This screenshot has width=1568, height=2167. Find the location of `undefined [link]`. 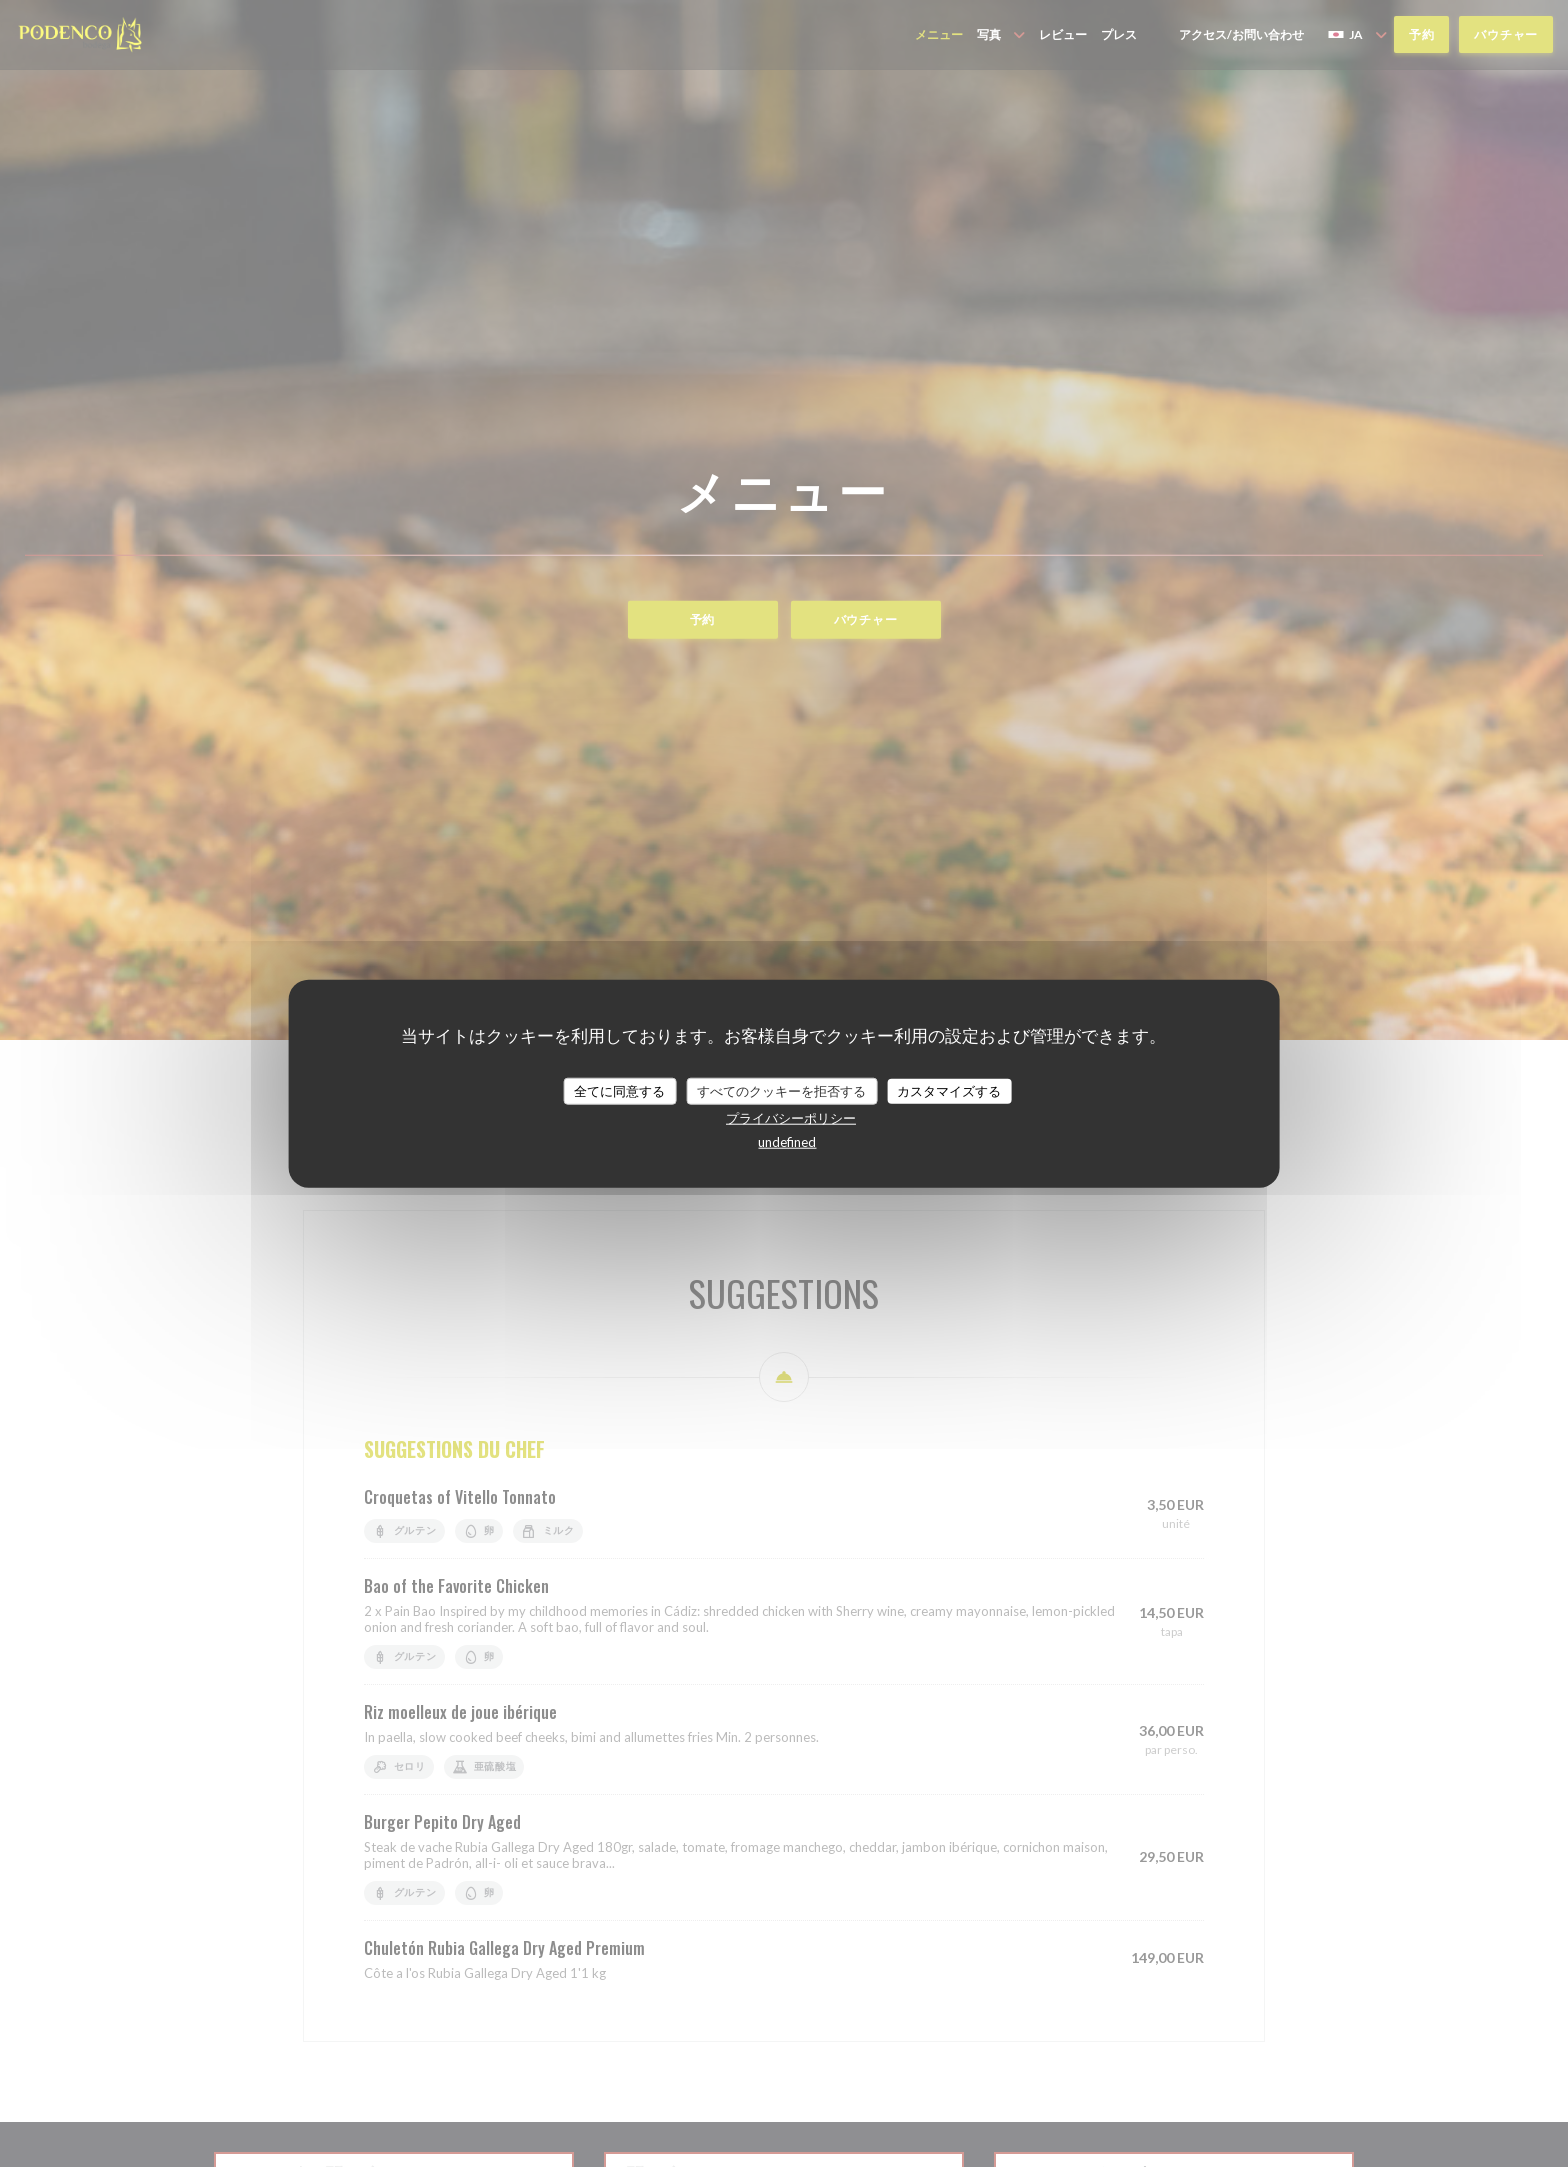

undefined [link] is located at coordinates (787, 1142).